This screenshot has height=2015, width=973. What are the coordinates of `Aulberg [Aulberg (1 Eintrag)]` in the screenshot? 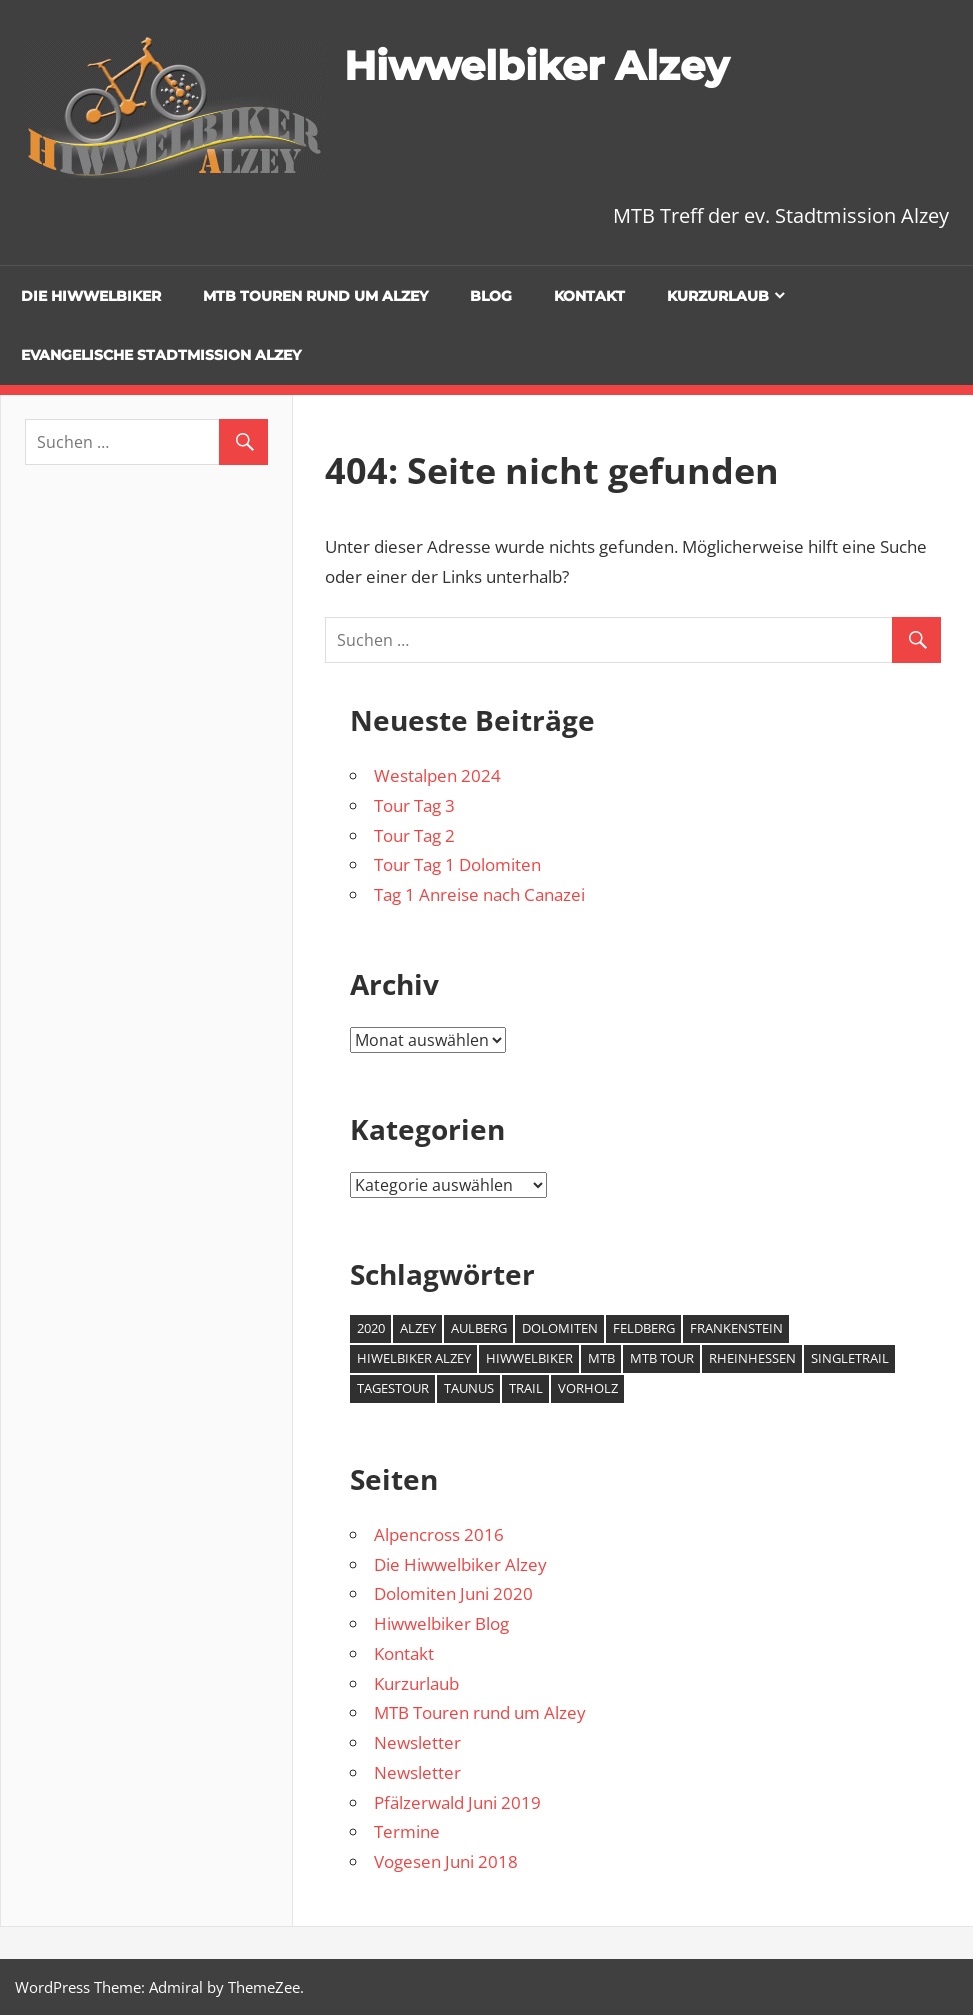 It's located at (479, 1328).